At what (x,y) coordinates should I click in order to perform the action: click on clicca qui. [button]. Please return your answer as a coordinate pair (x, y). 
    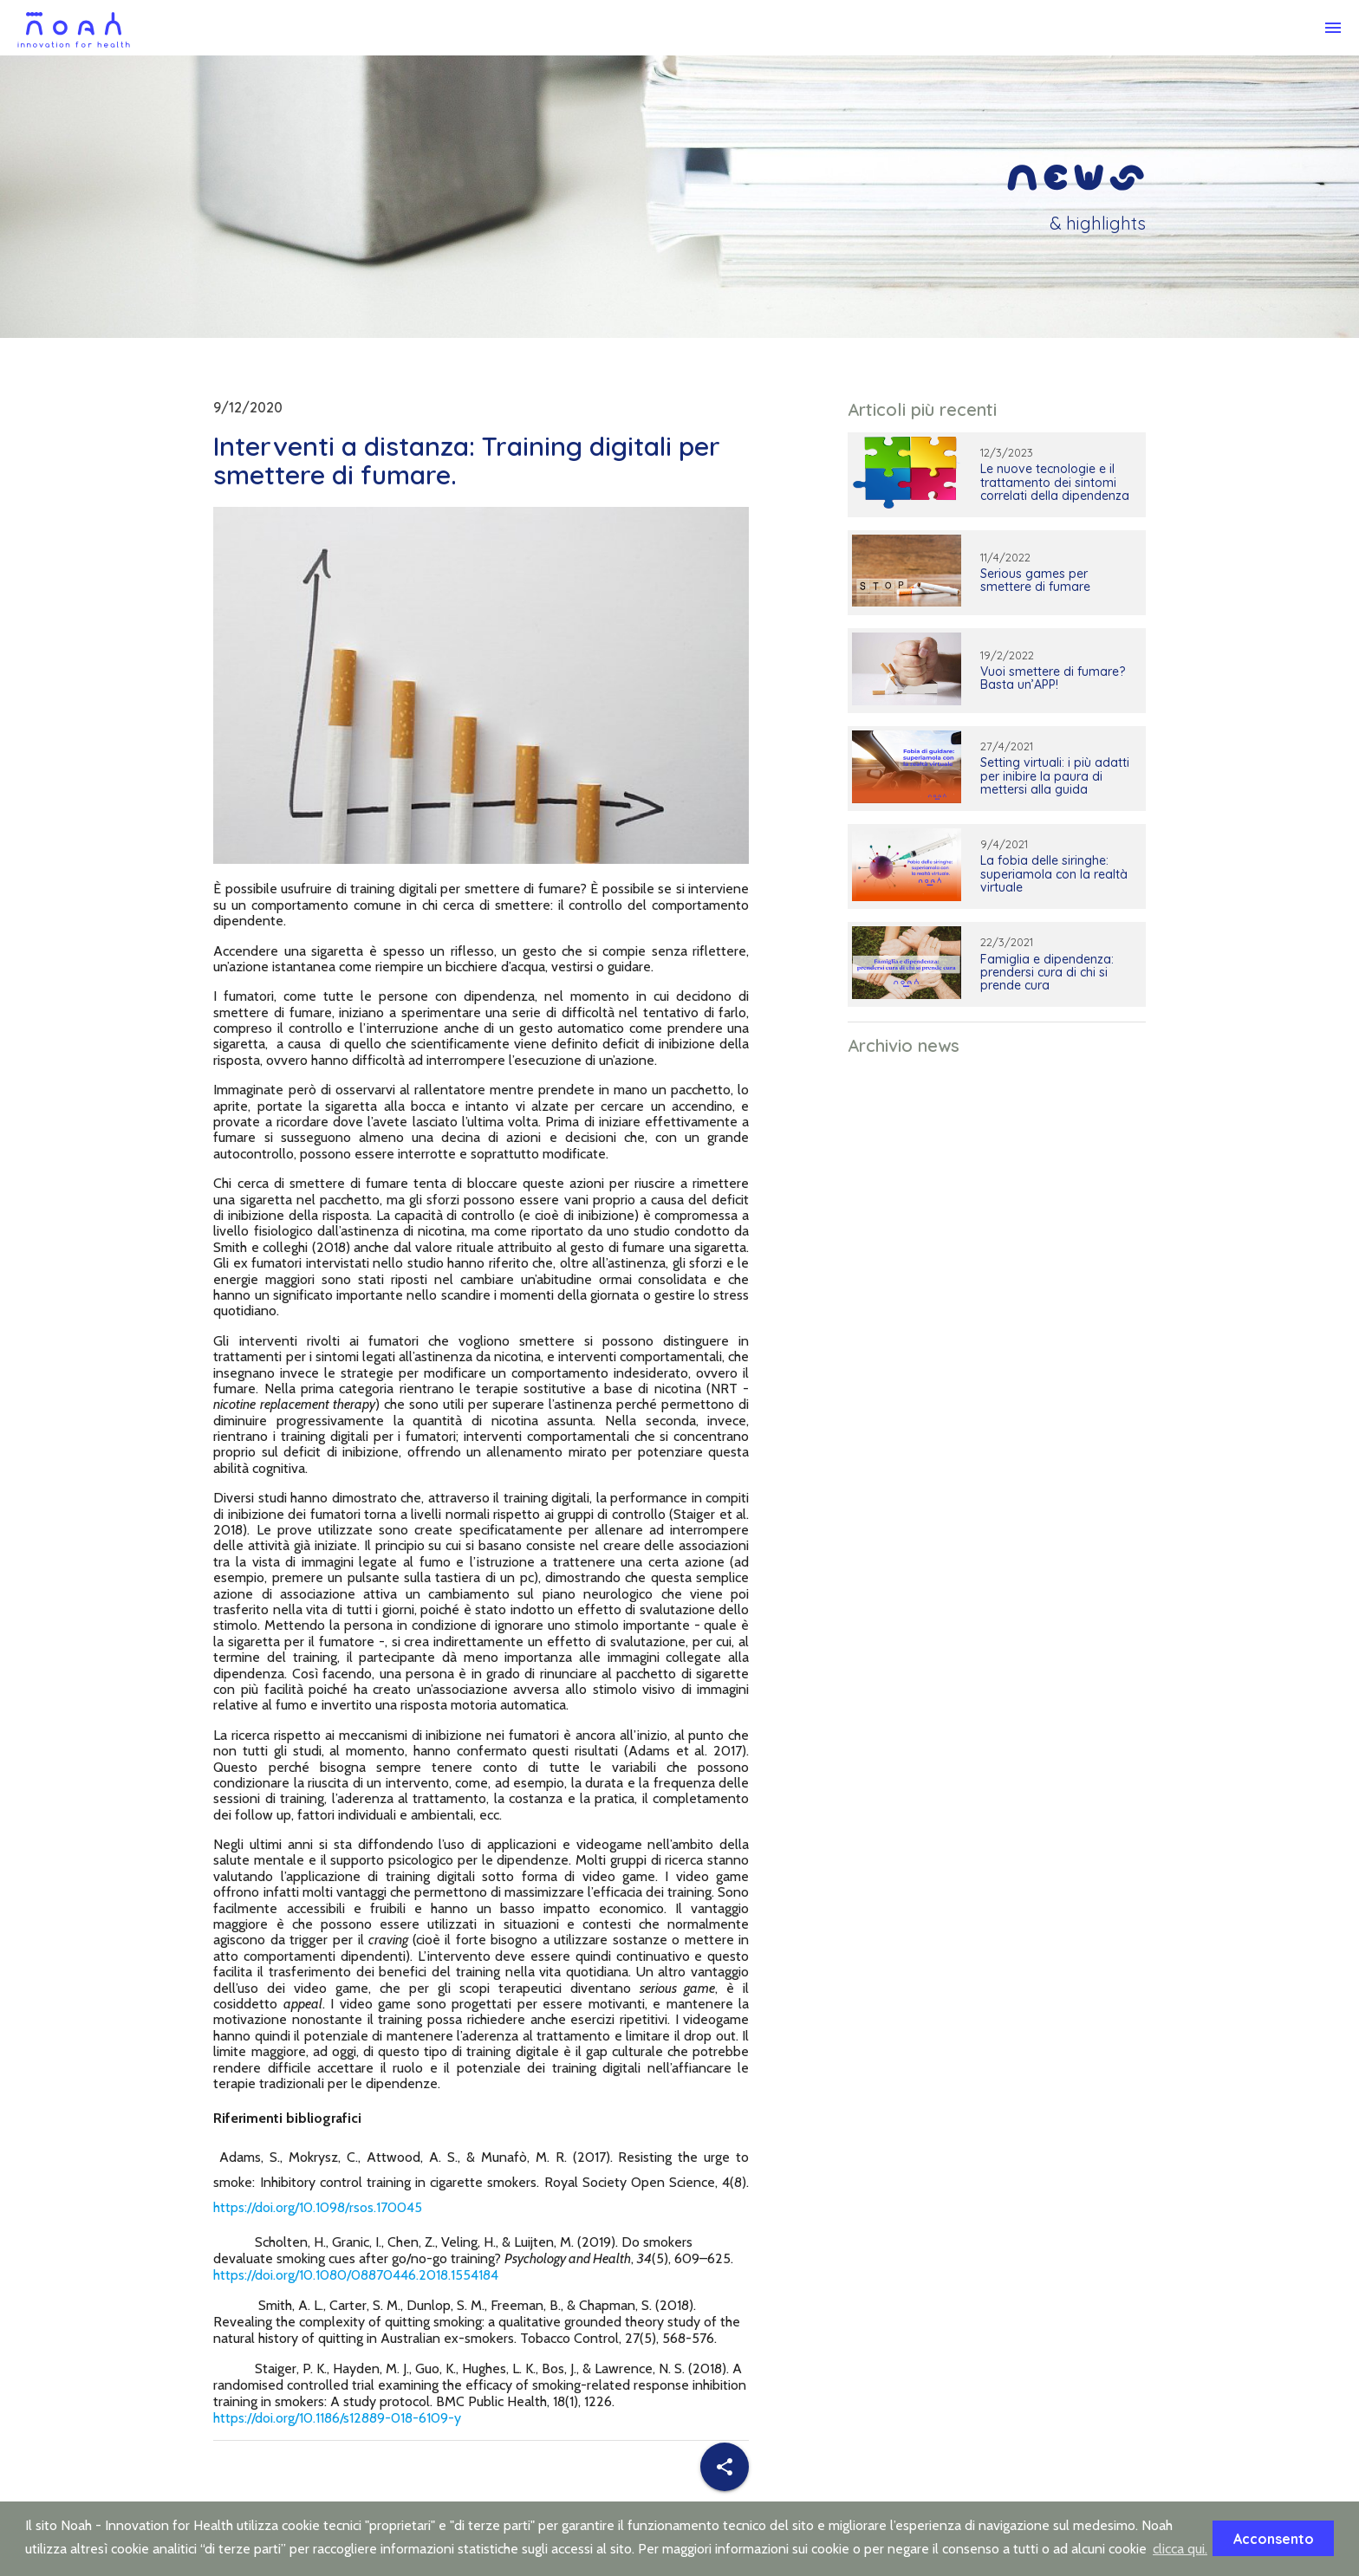
    Looking at the image, I should click on (1180, 2548).